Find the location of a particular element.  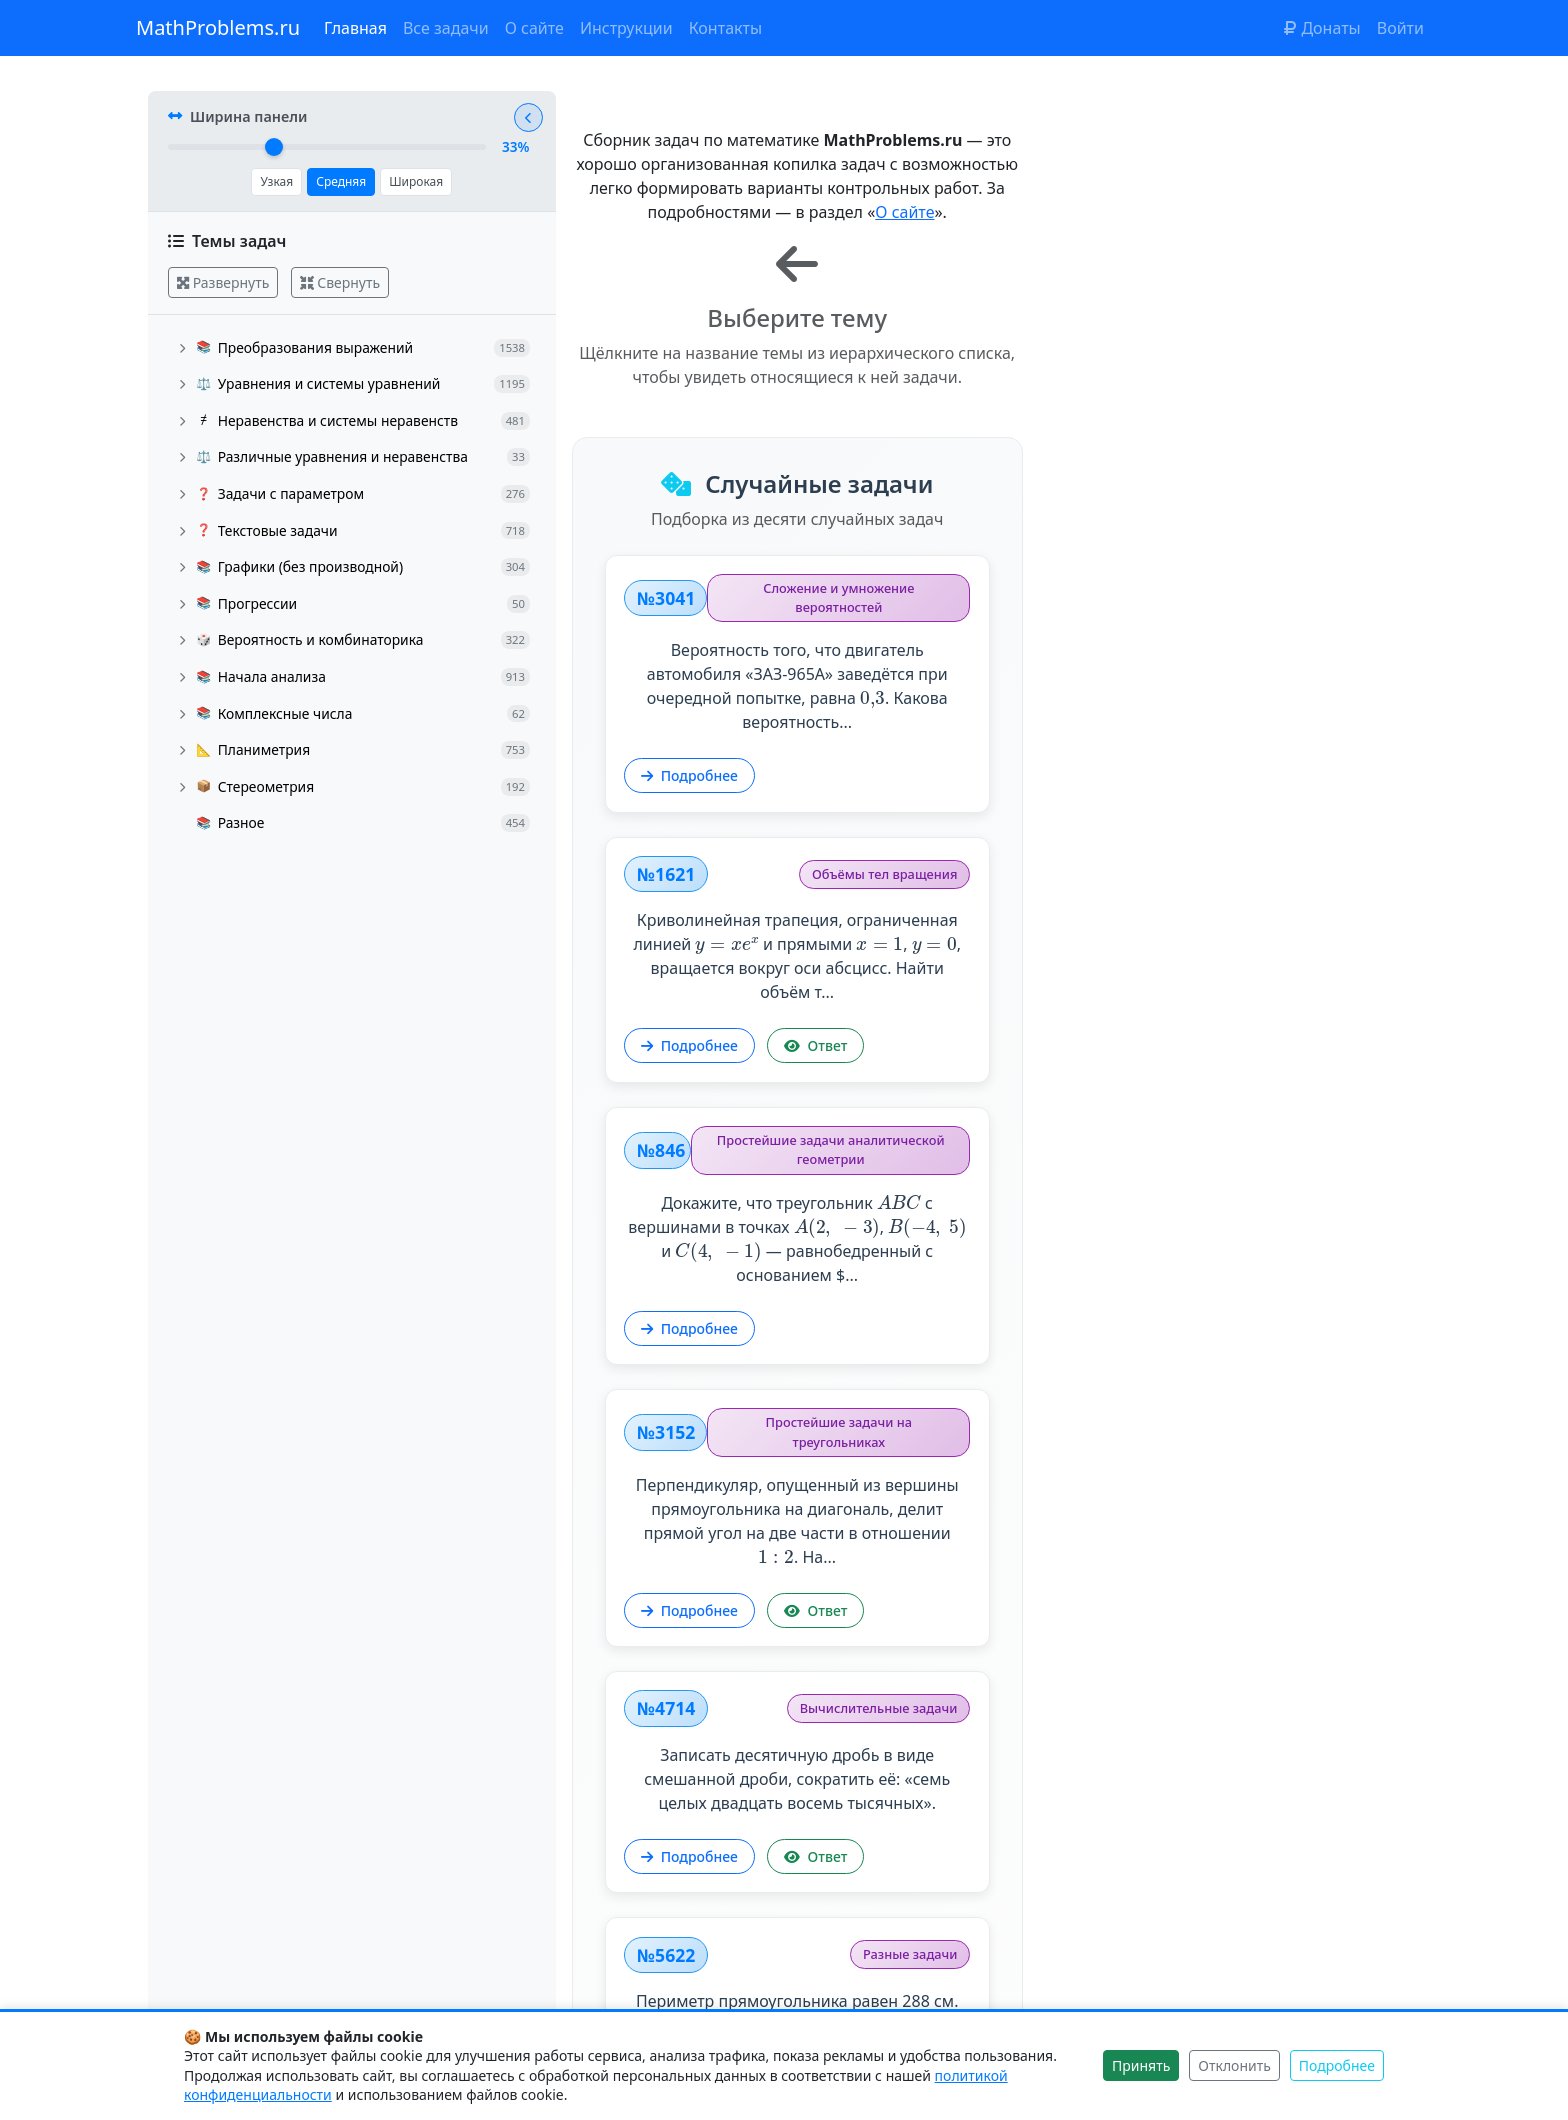

Ответ is located at coordinates (1227, 697).